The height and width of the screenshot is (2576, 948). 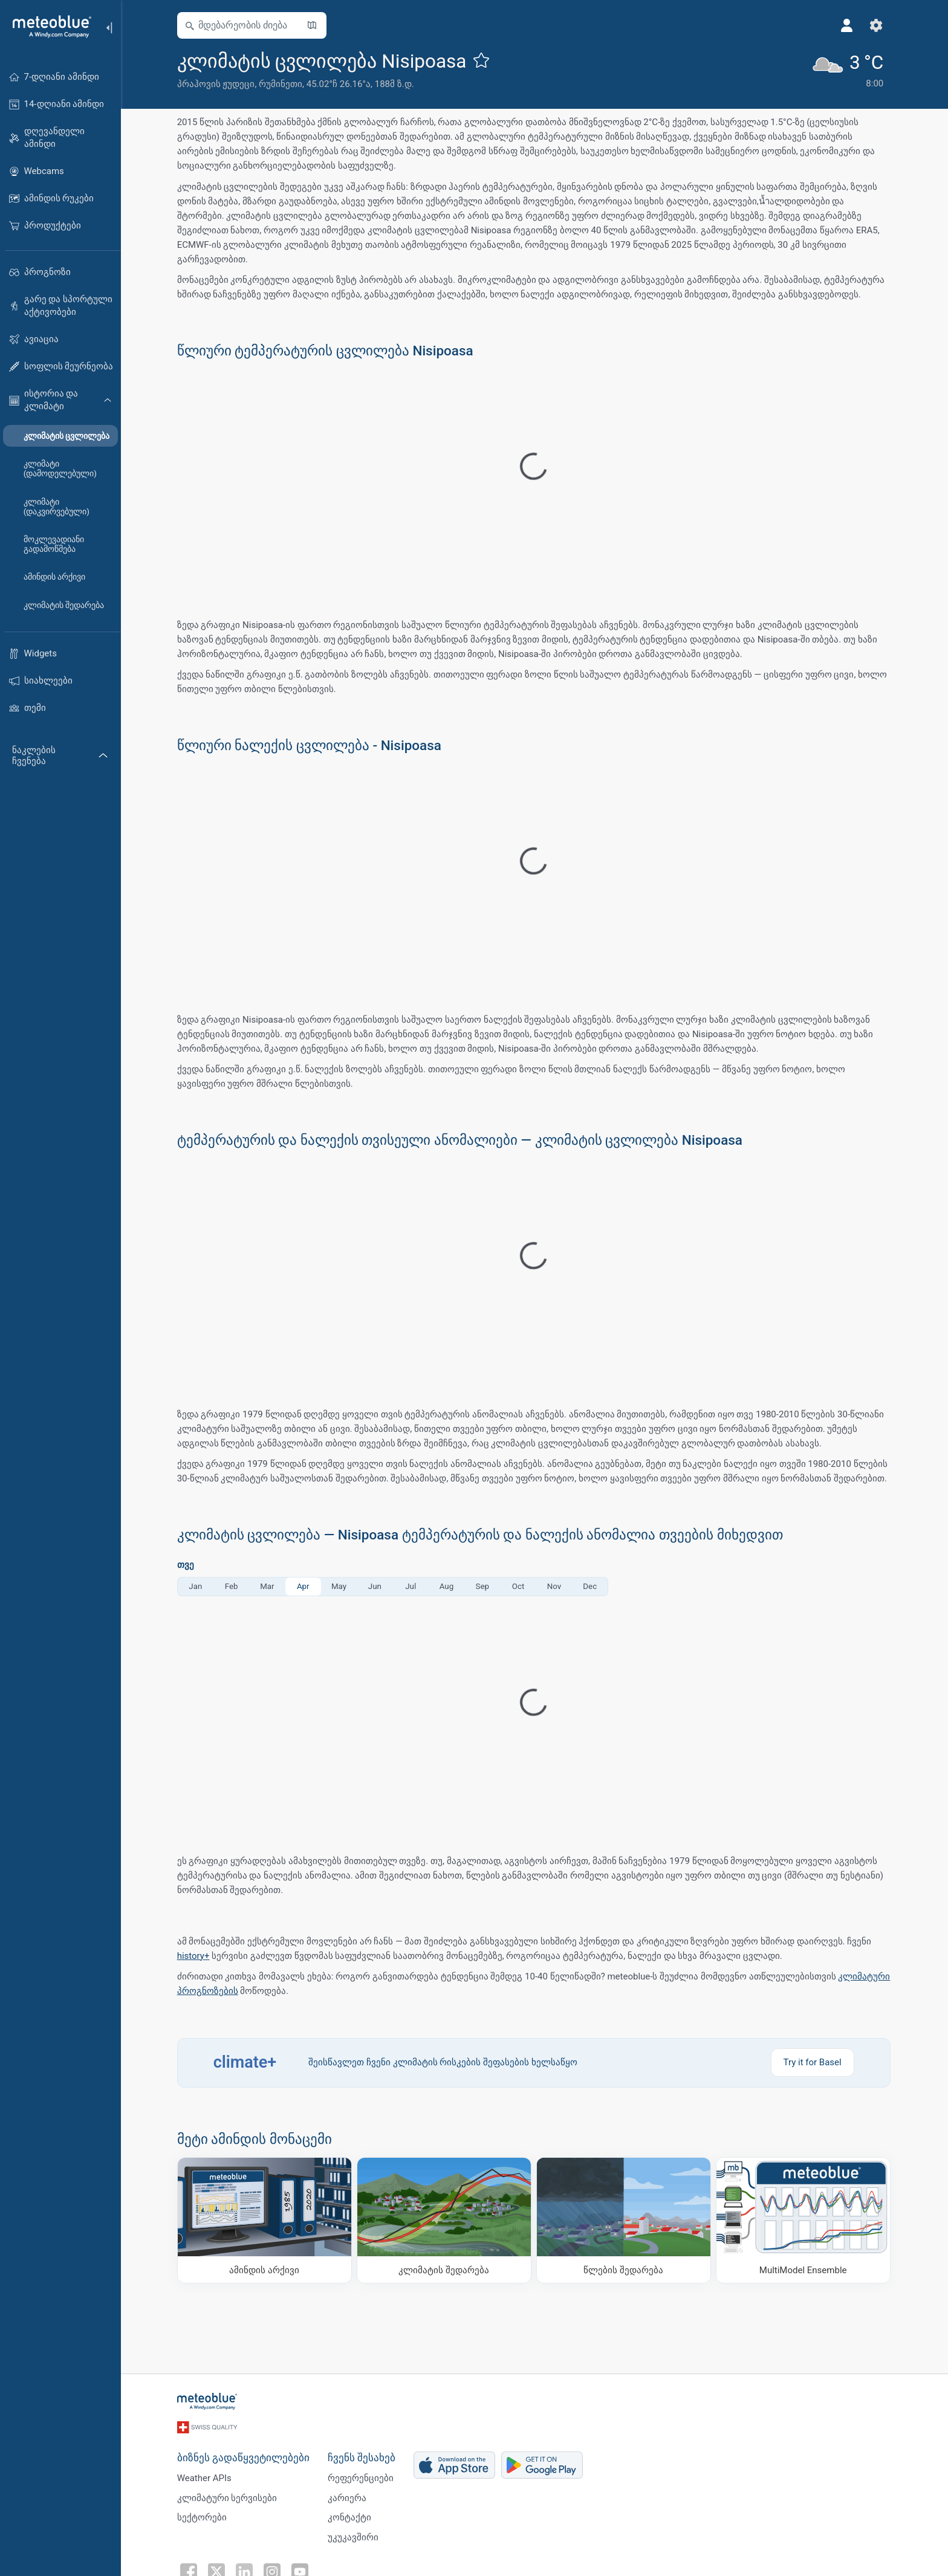 I want to click on Oct, so click(x=519, y=1586).